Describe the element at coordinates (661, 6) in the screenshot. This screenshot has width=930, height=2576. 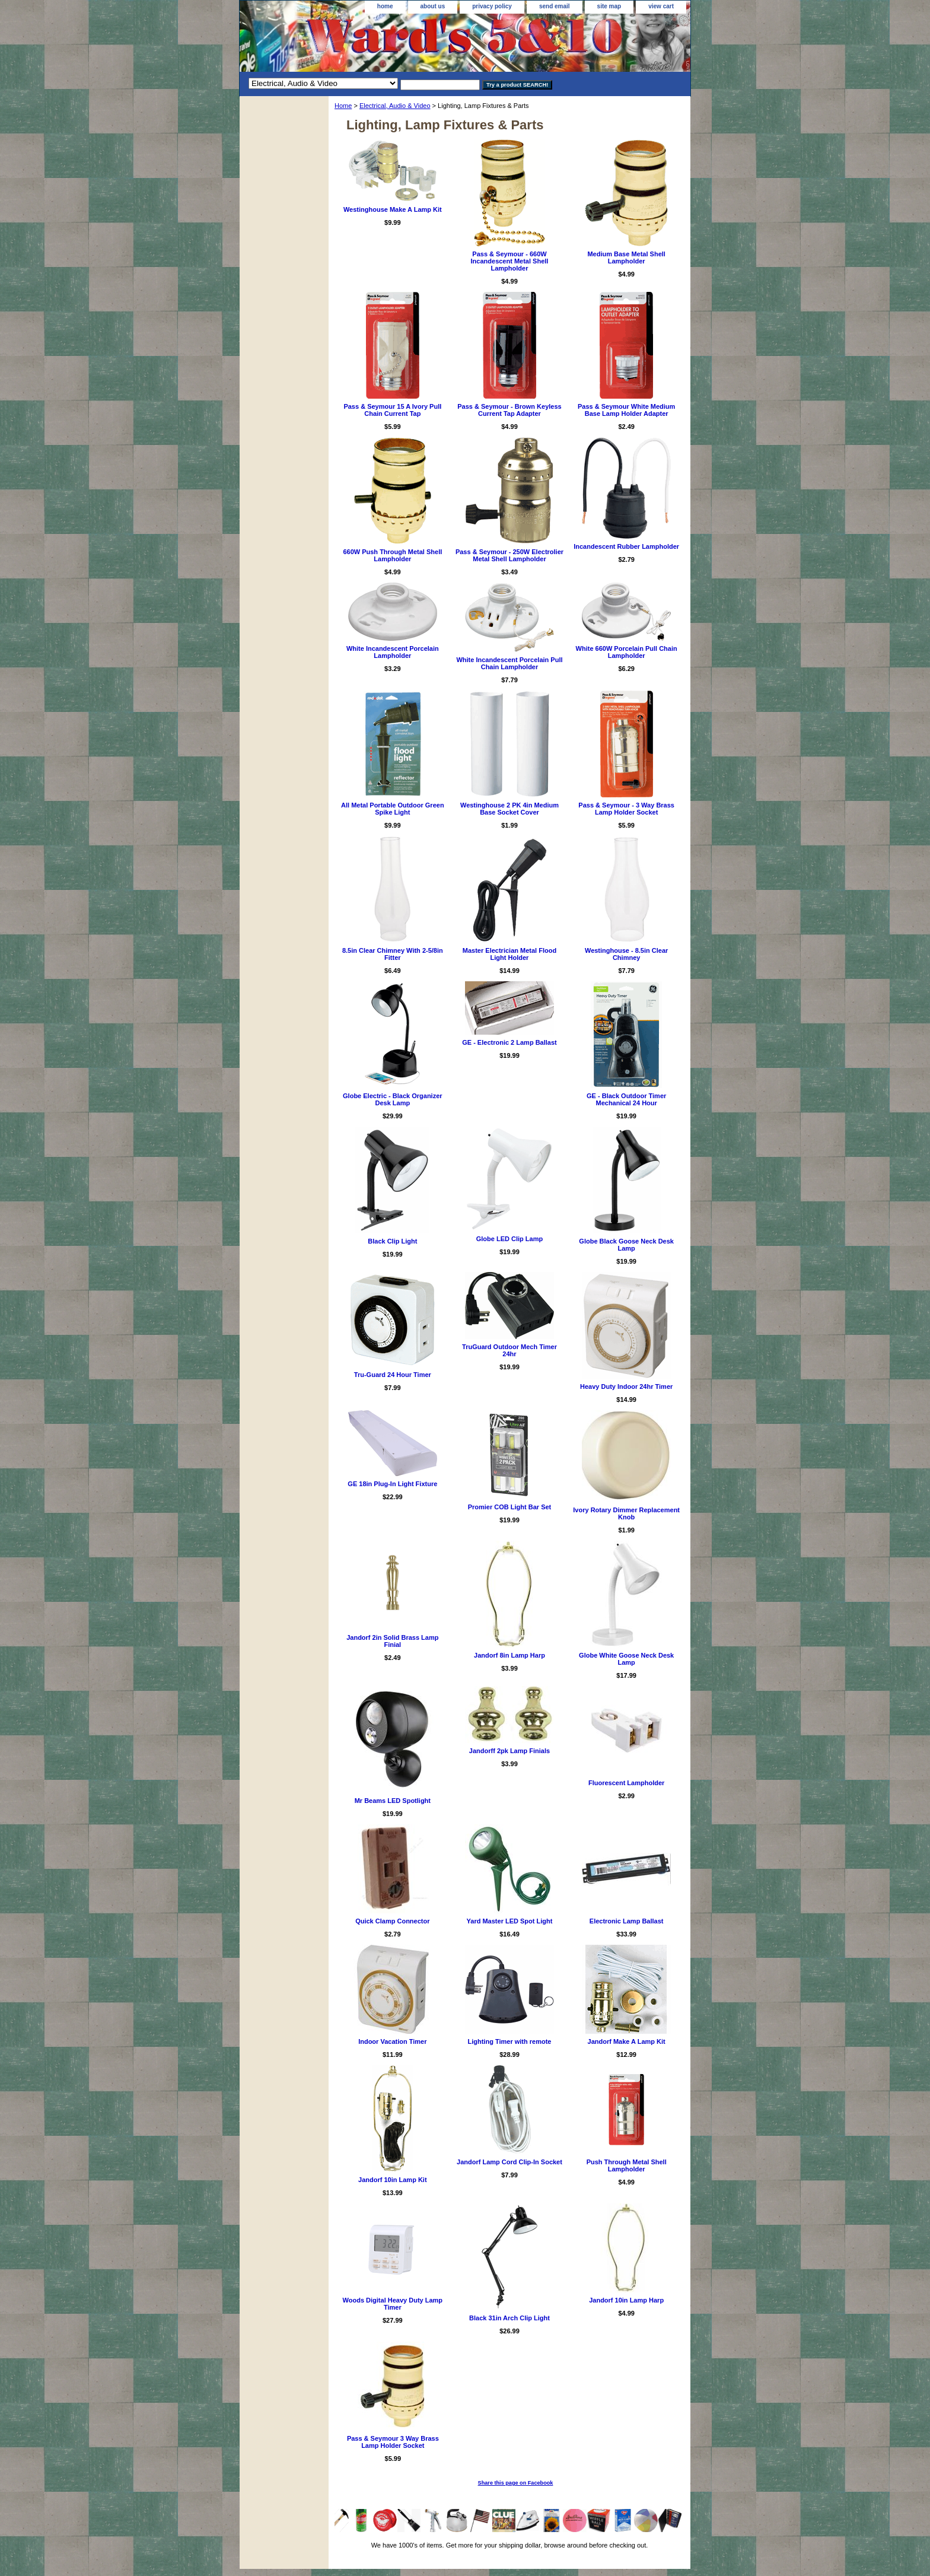
I see `view cart` at that location.